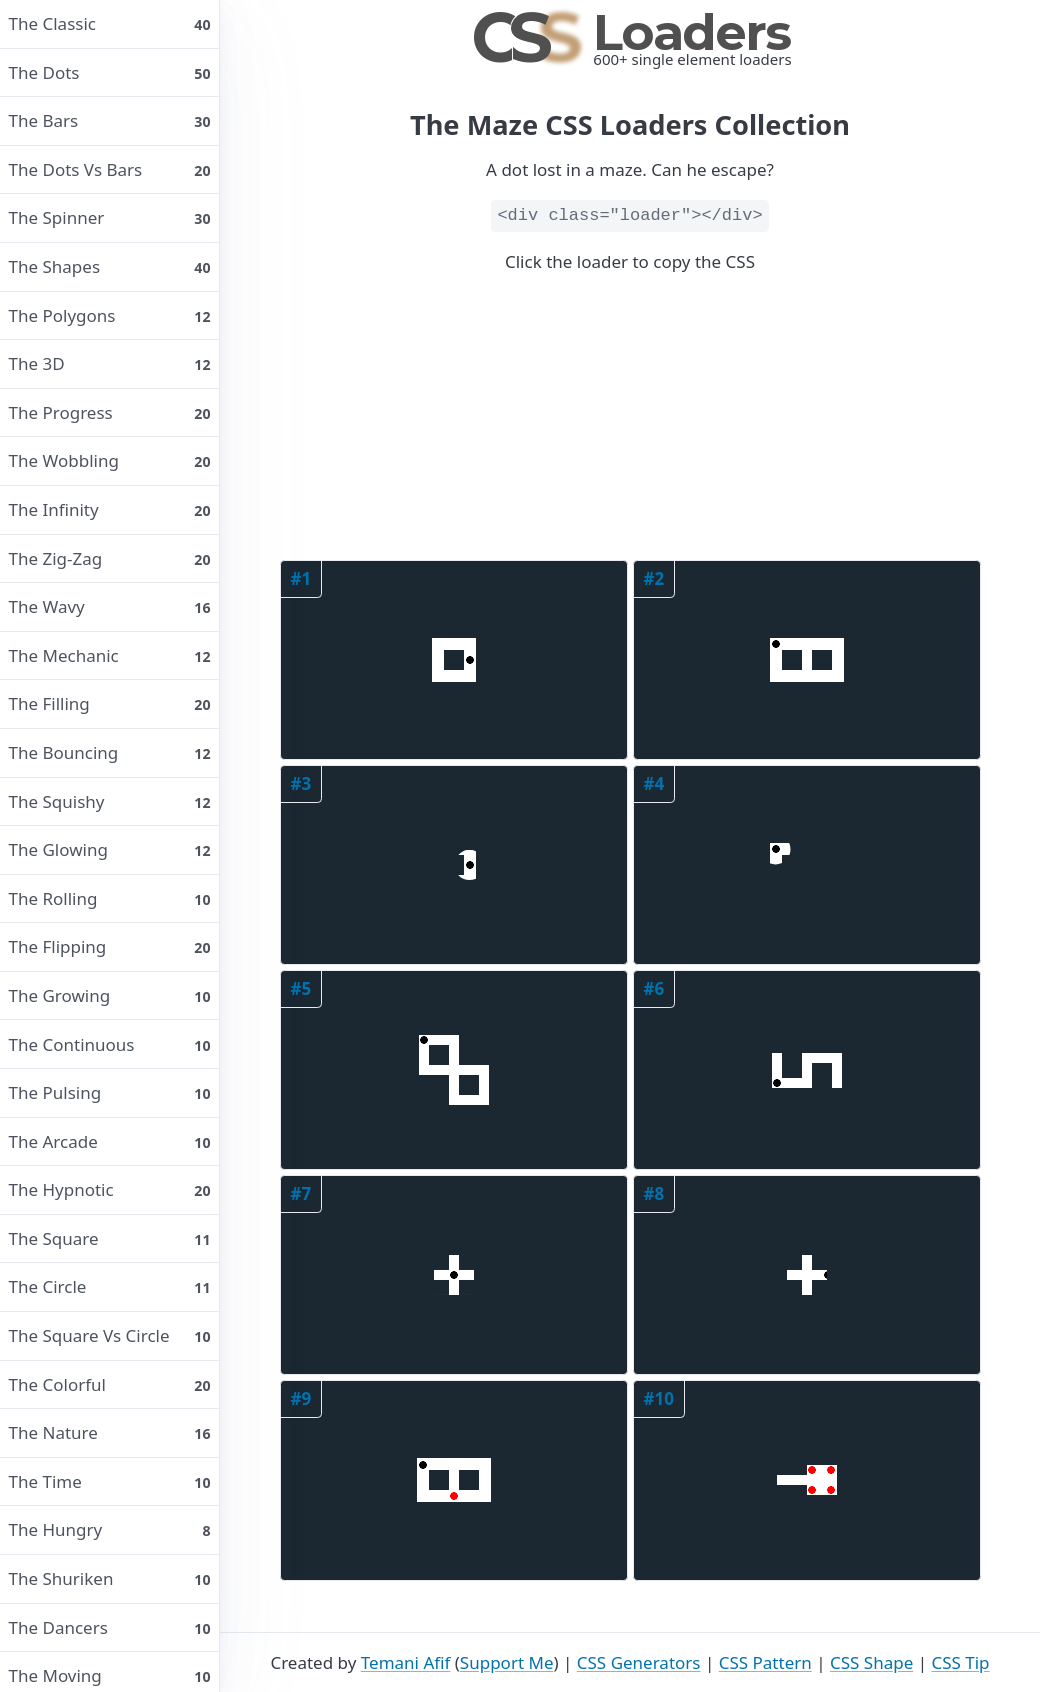 The image size is (1040, 1692). Describe the element at coordinates (110, 1529) in the screenshot. I see `The hungry` at that location.